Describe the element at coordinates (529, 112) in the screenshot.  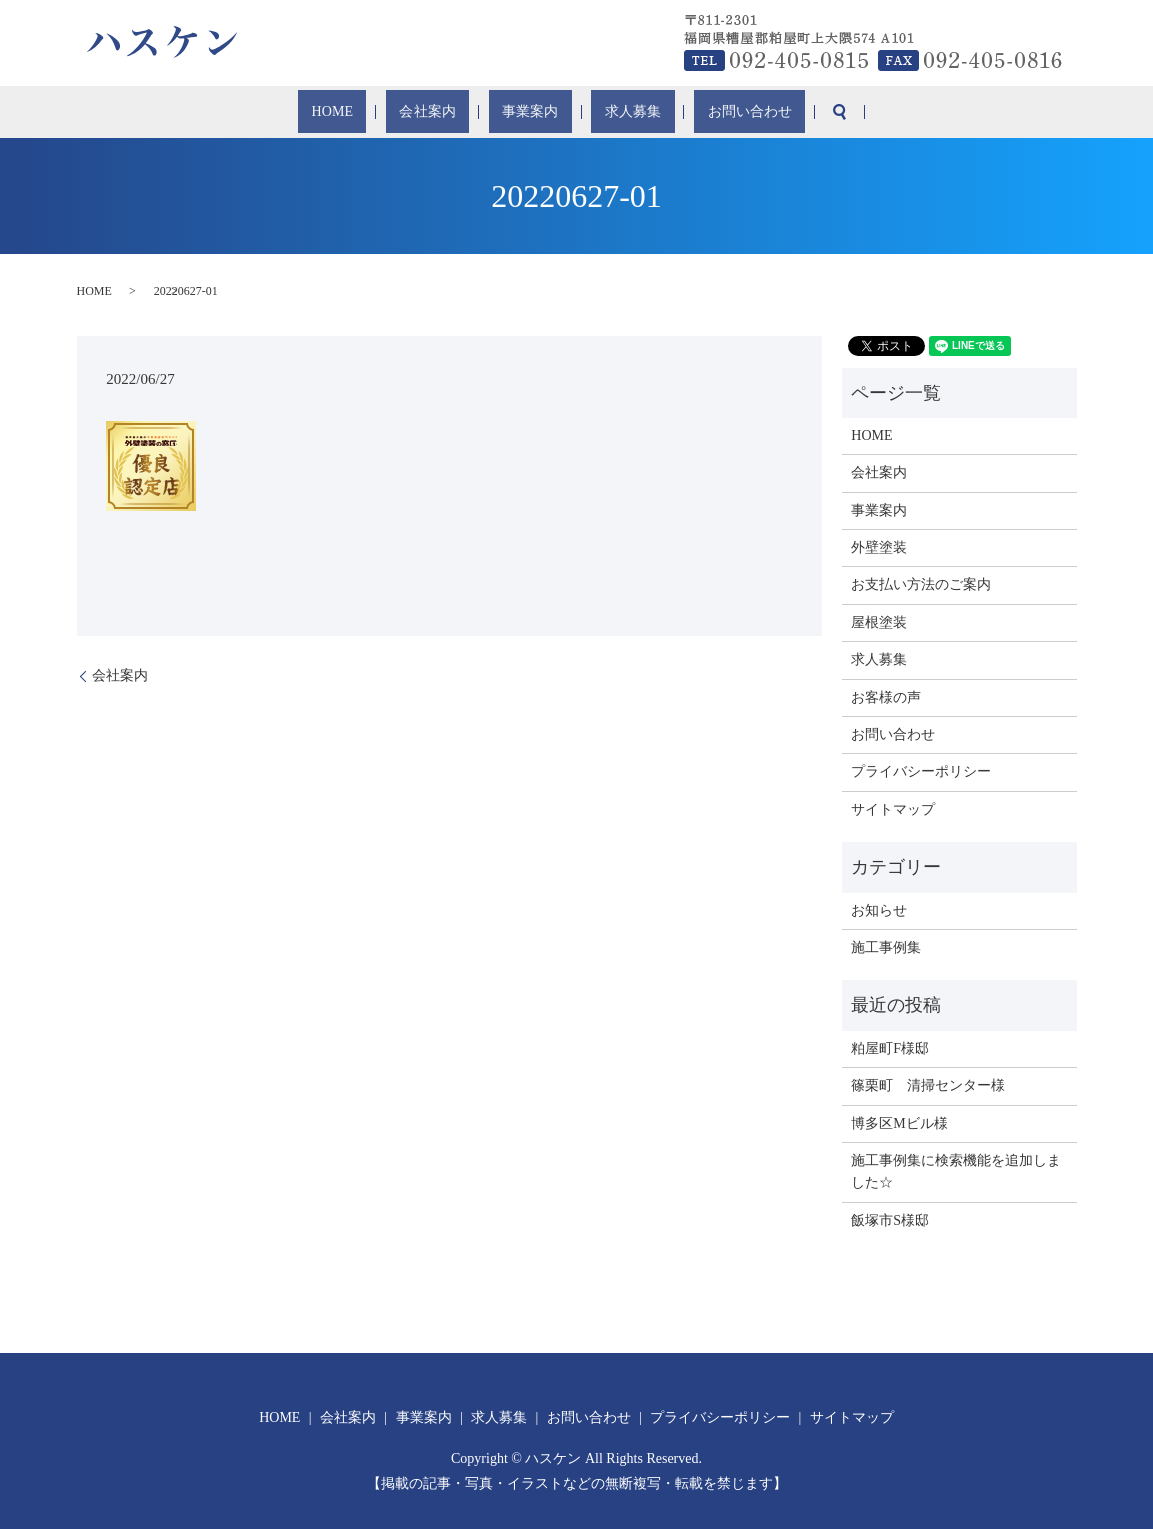
I see `事業案内` at that location.